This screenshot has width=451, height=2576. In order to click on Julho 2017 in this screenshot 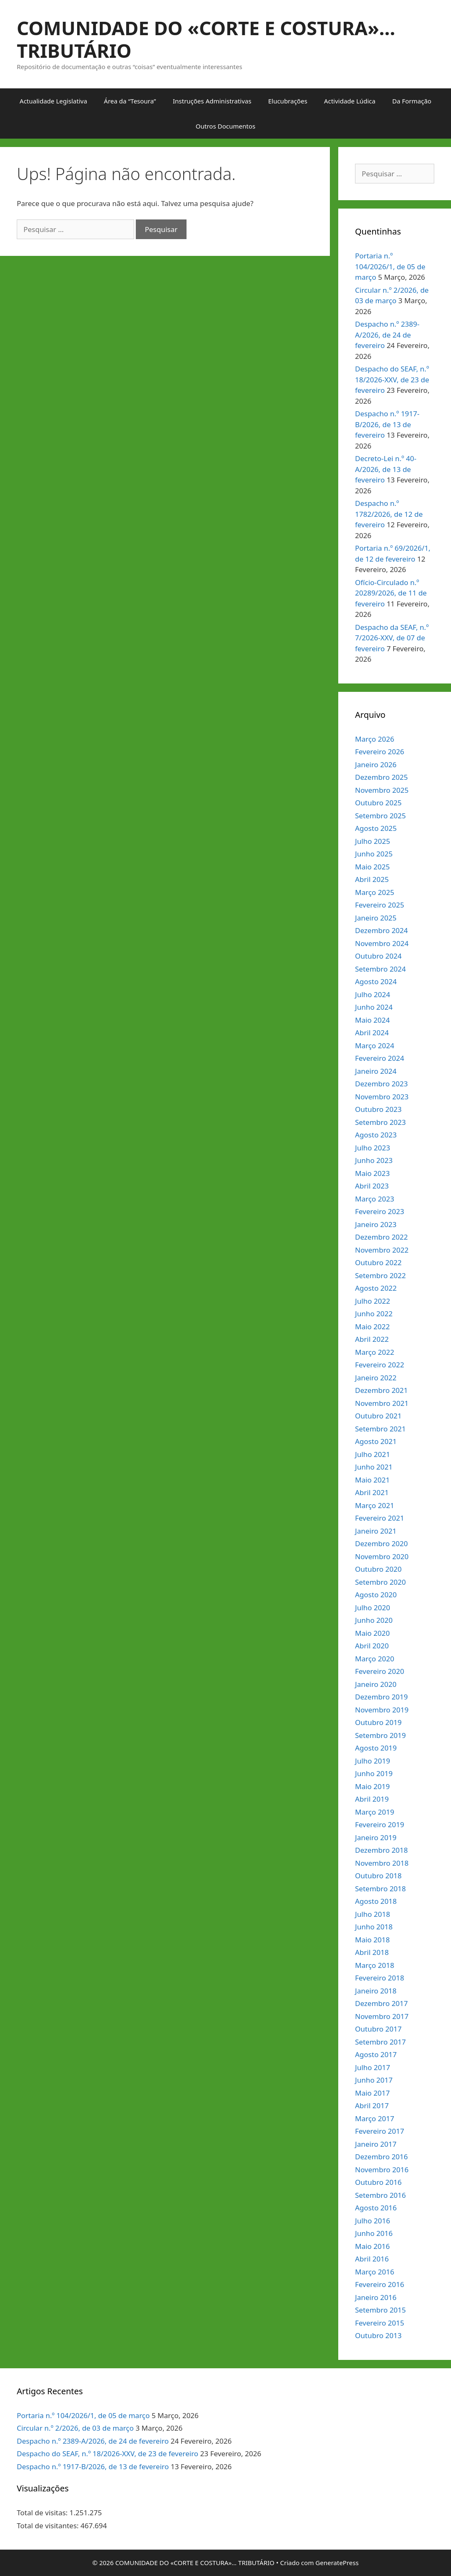, I will do `click(372, 2067)`.